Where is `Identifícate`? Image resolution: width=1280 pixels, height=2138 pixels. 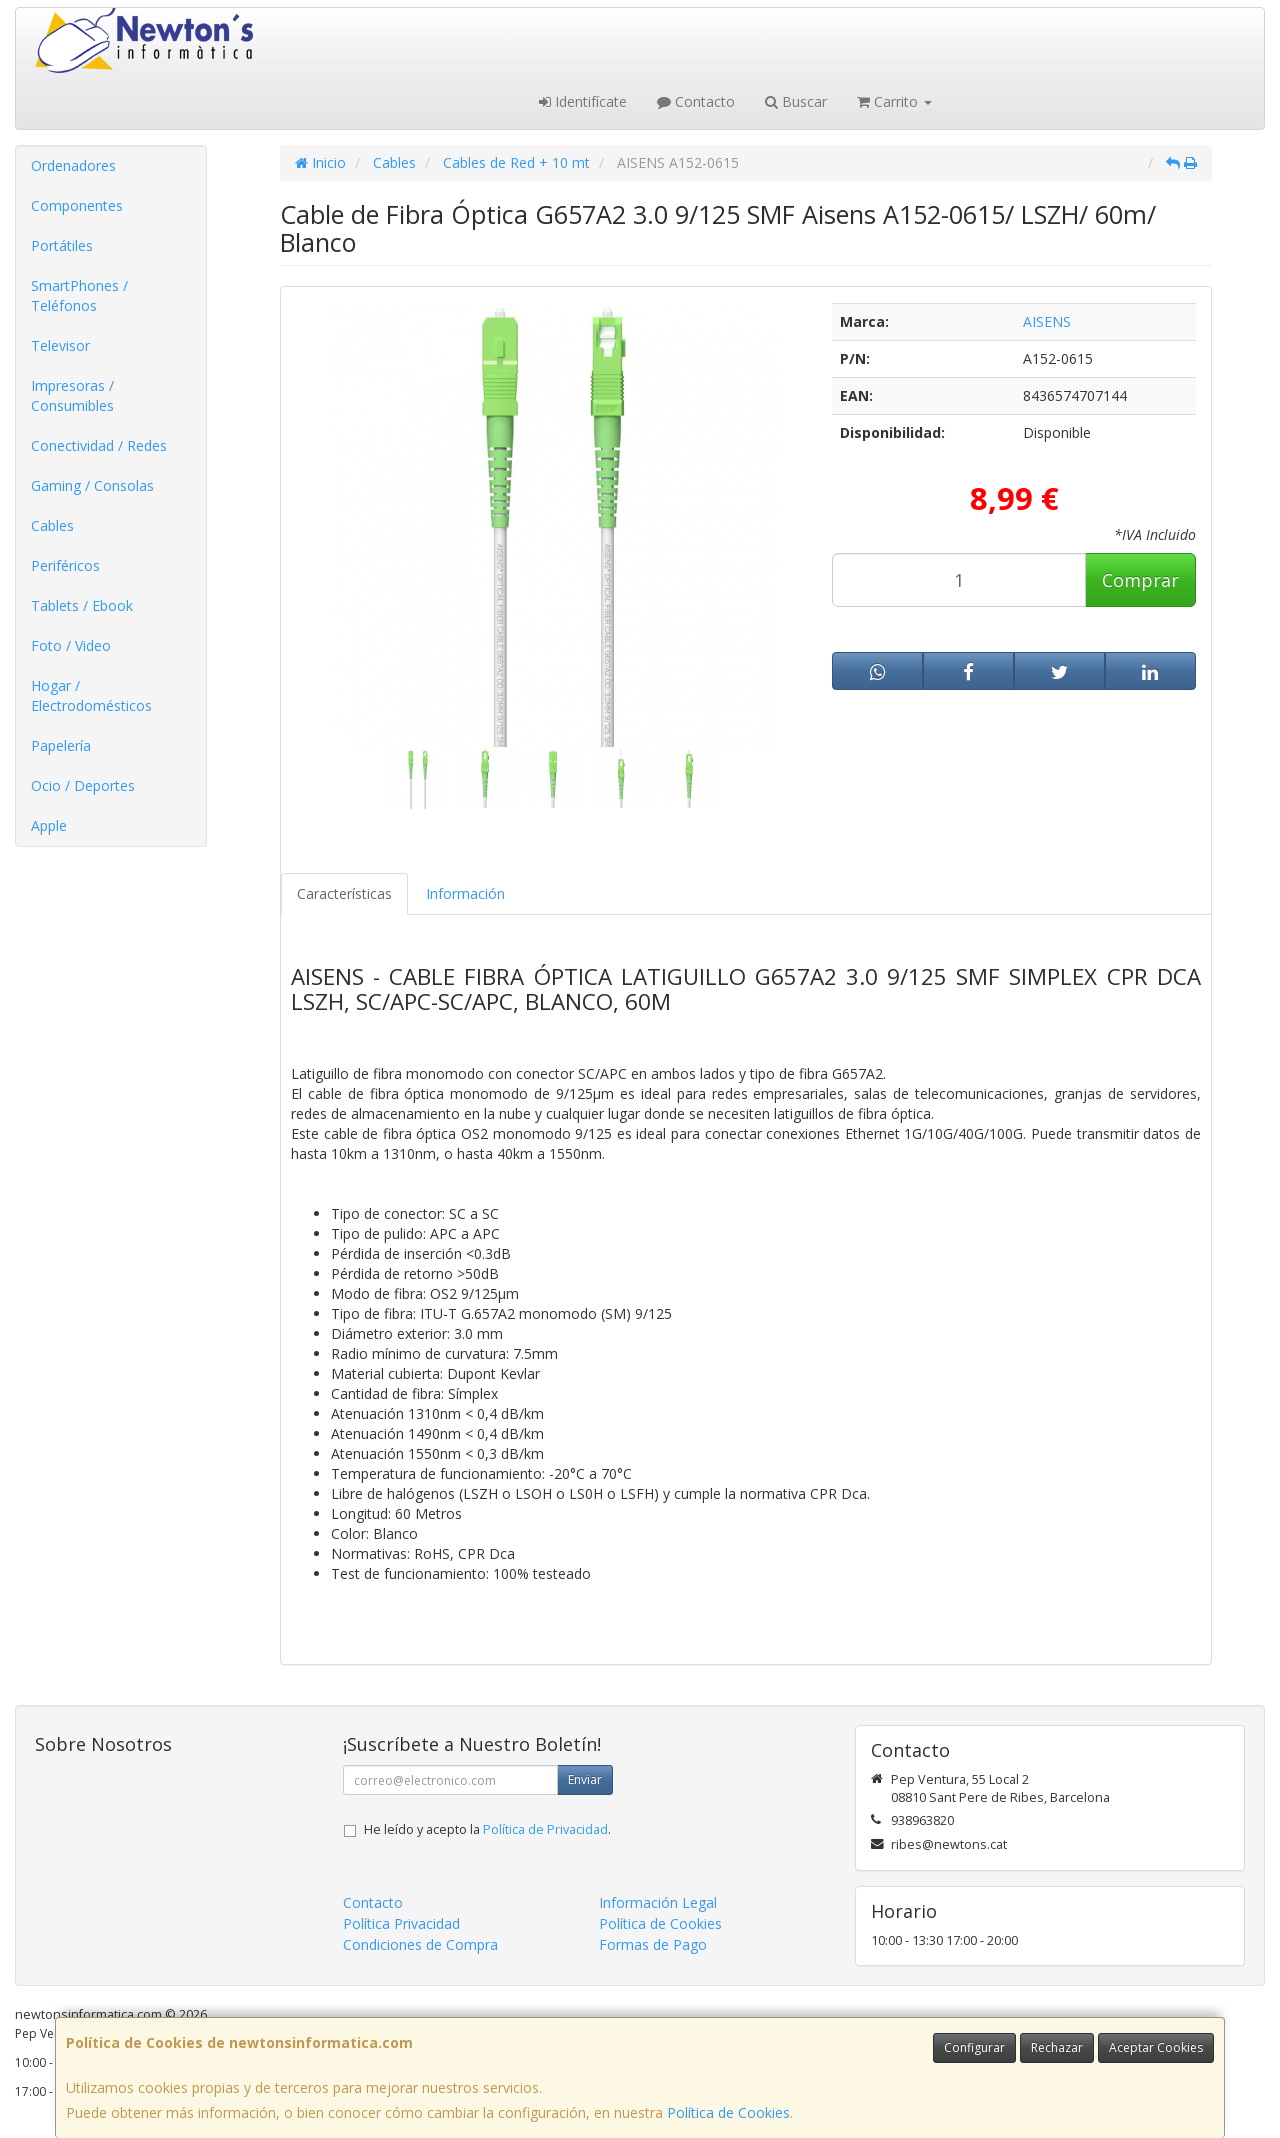
Identifícate is located at coordinates (583, 101).